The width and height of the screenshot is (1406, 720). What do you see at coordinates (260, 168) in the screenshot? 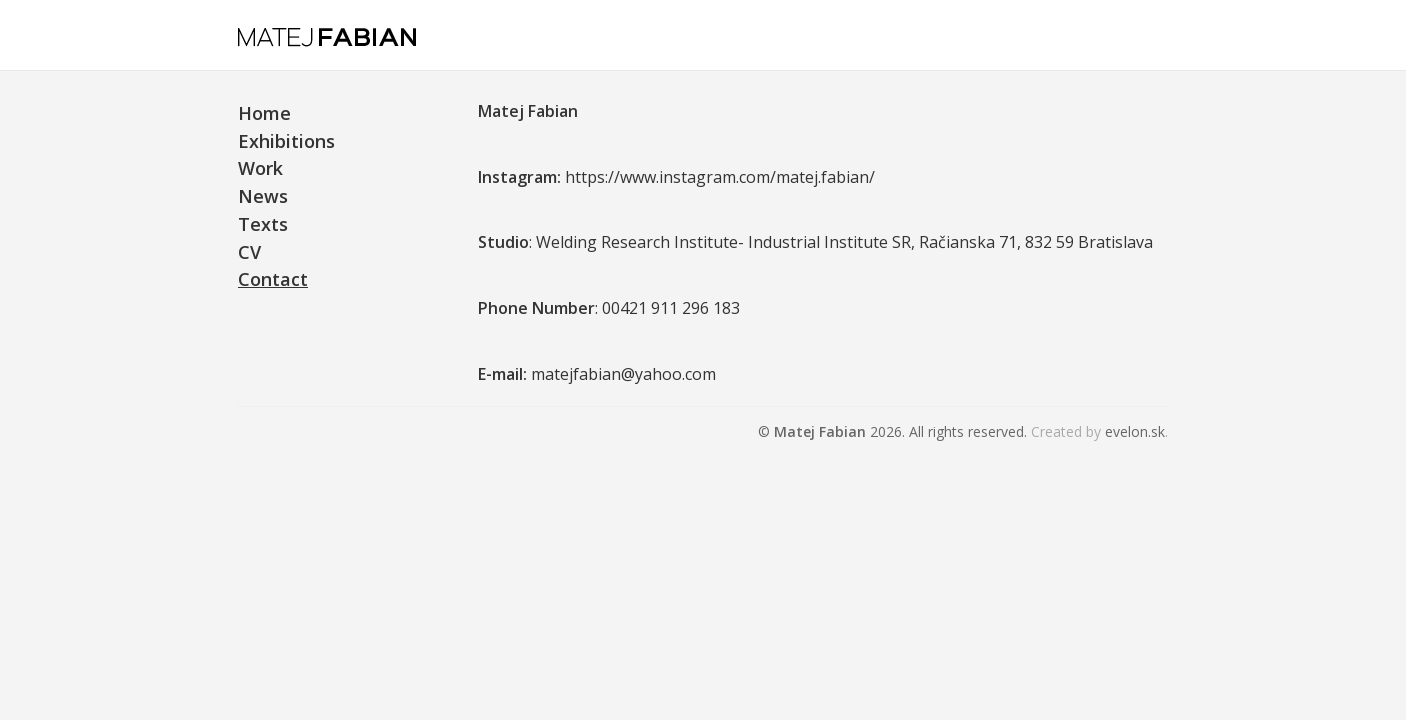
I see `Work` at bounding box center [260, 168].